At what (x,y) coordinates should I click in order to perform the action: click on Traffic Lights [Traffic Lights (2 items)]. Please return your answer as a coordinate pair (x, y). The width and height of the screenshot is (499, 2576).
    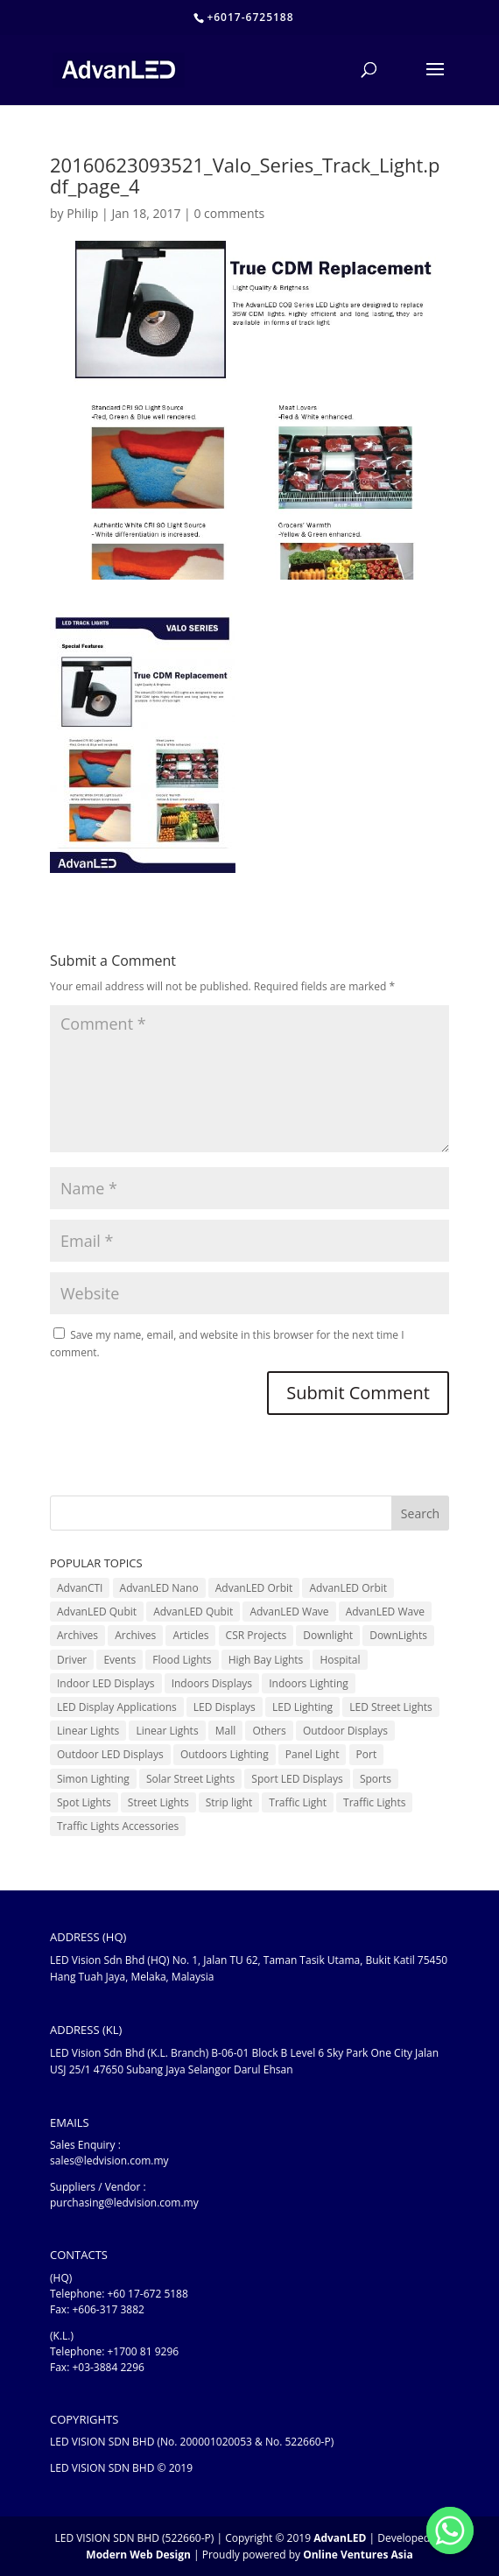
    Looking at the image, I should click on (374, 1802).